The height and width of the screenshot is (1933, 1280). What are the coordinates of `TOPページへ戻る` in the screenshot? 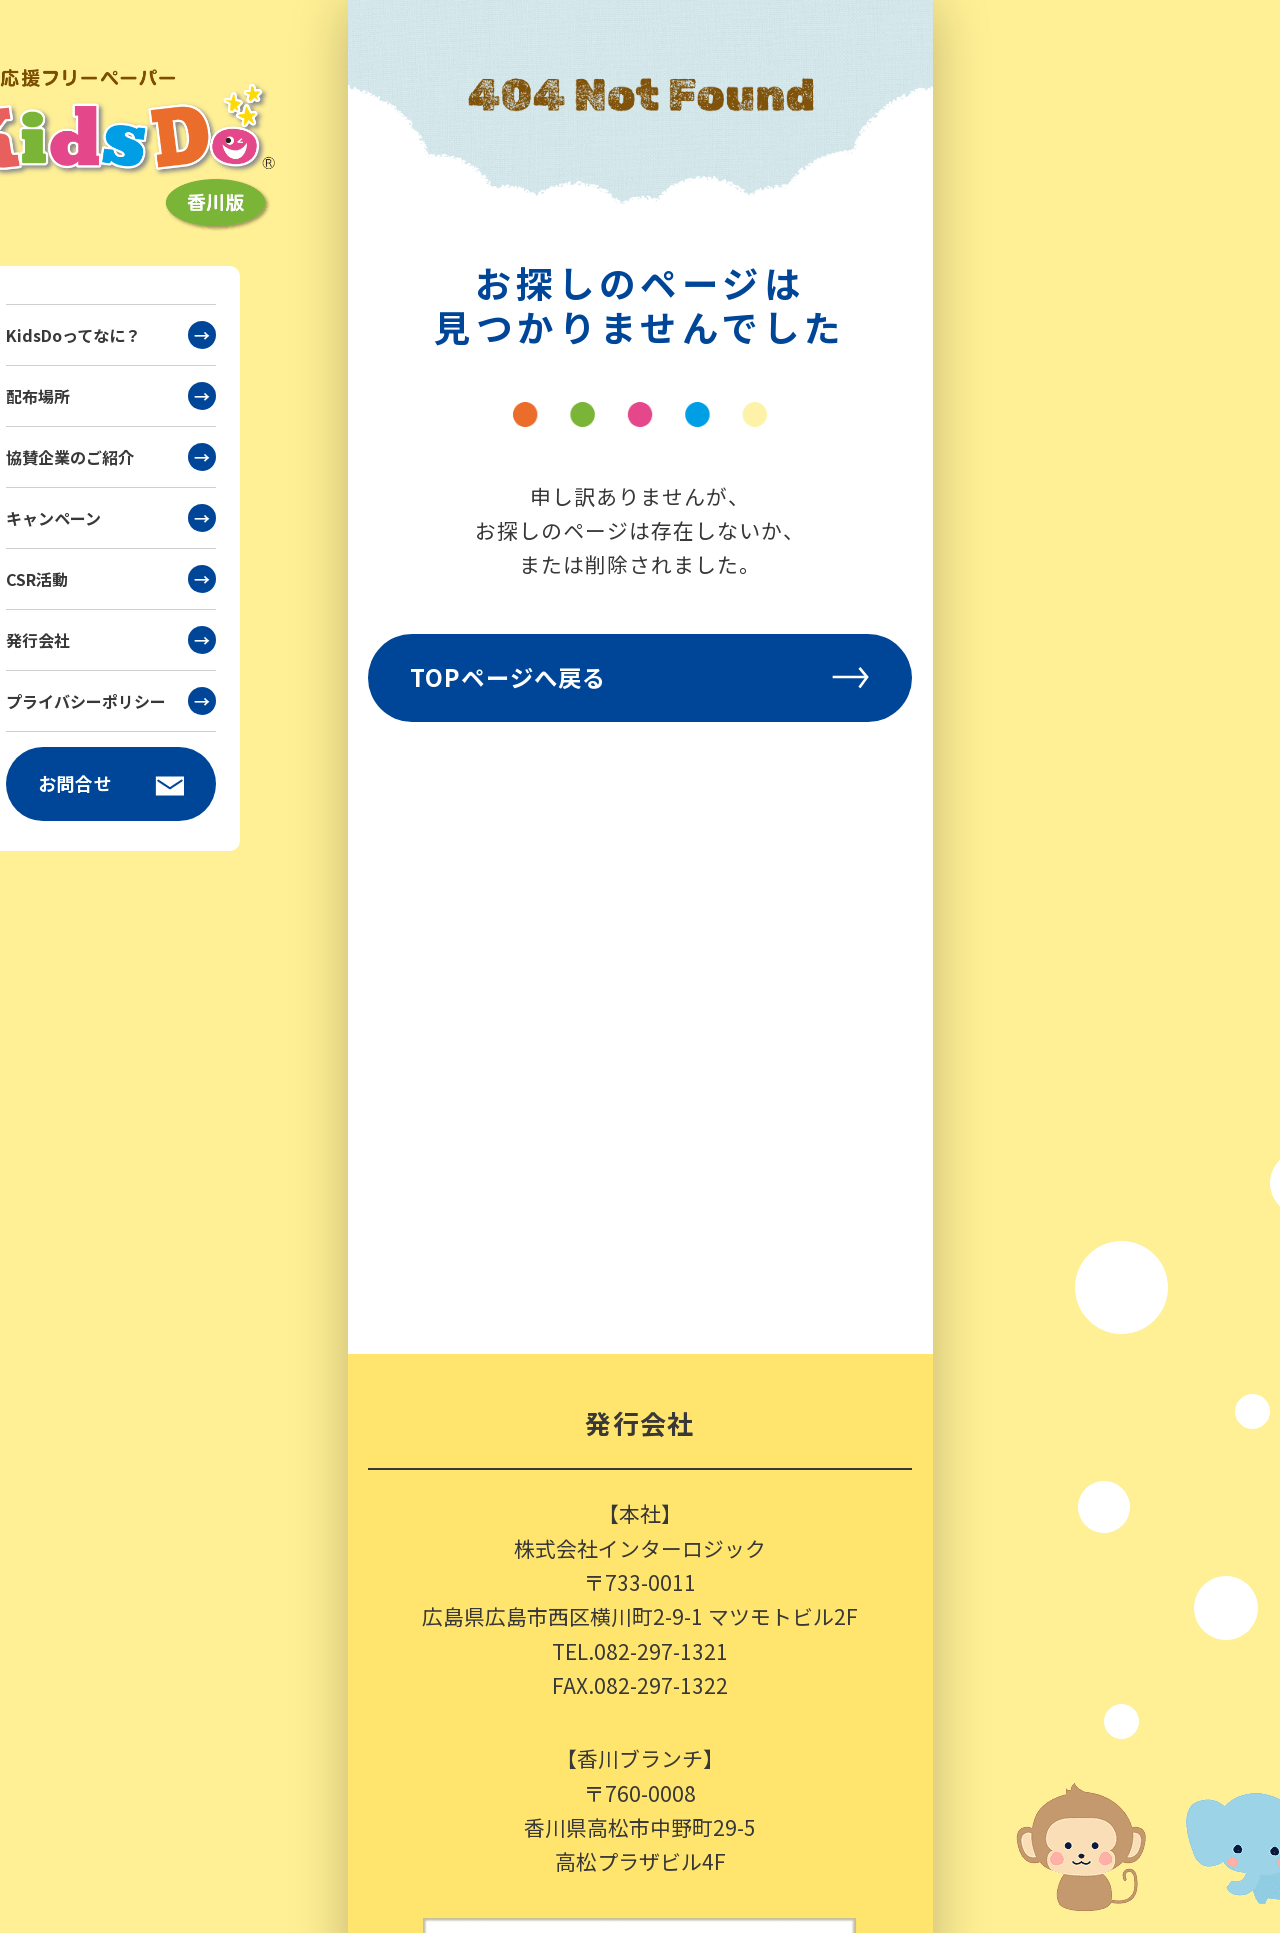 It's located at (640, 677).